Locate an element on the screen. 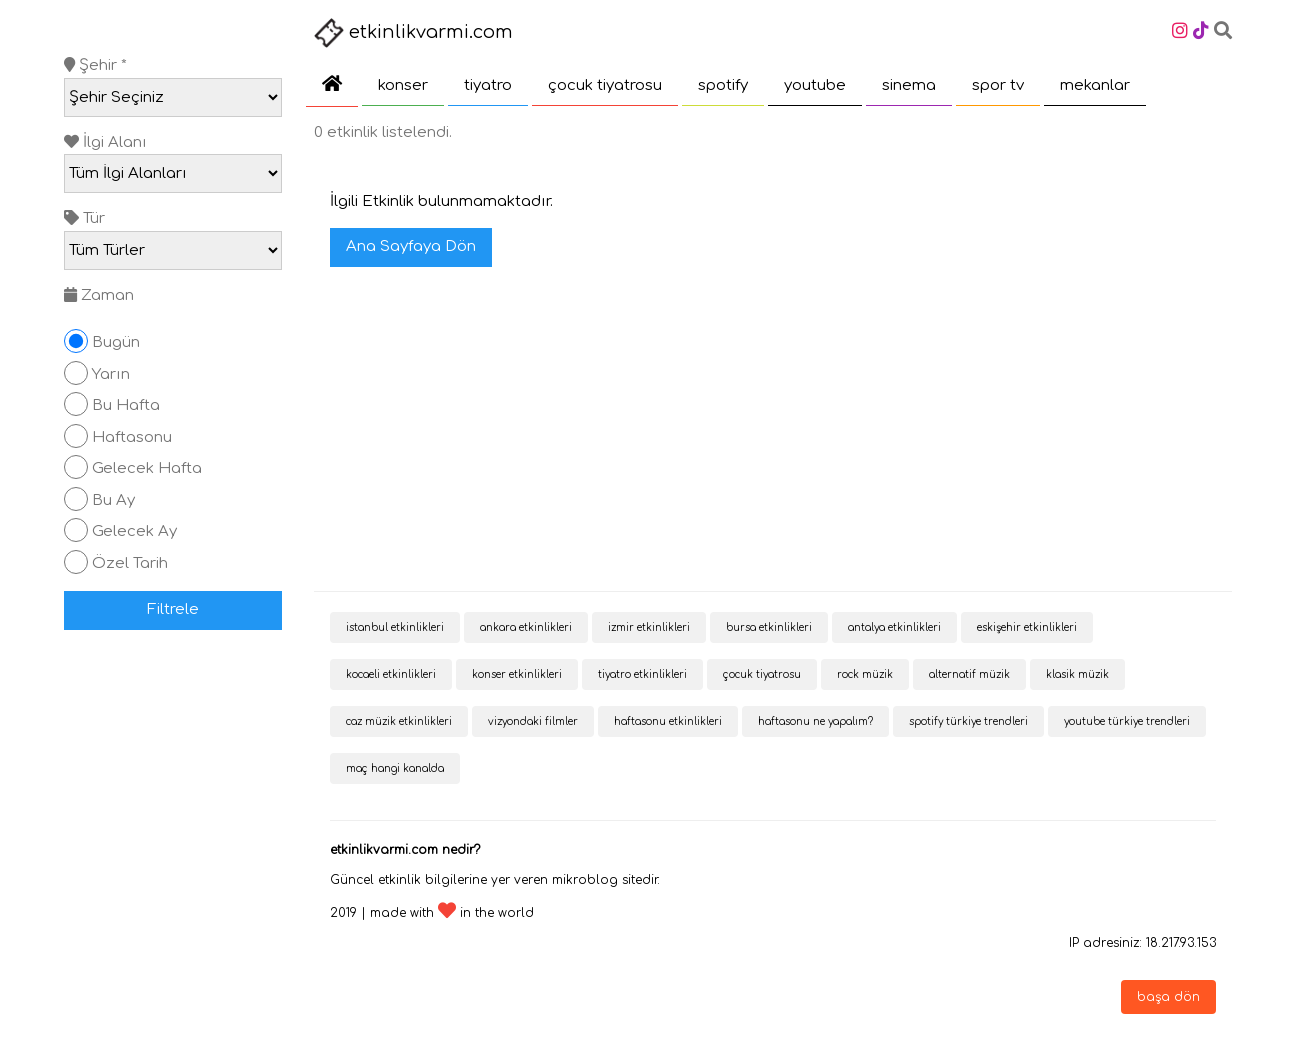 The height and width of the screenshot is (1038, 1296). Yarın is located at coordinates (111, 374).